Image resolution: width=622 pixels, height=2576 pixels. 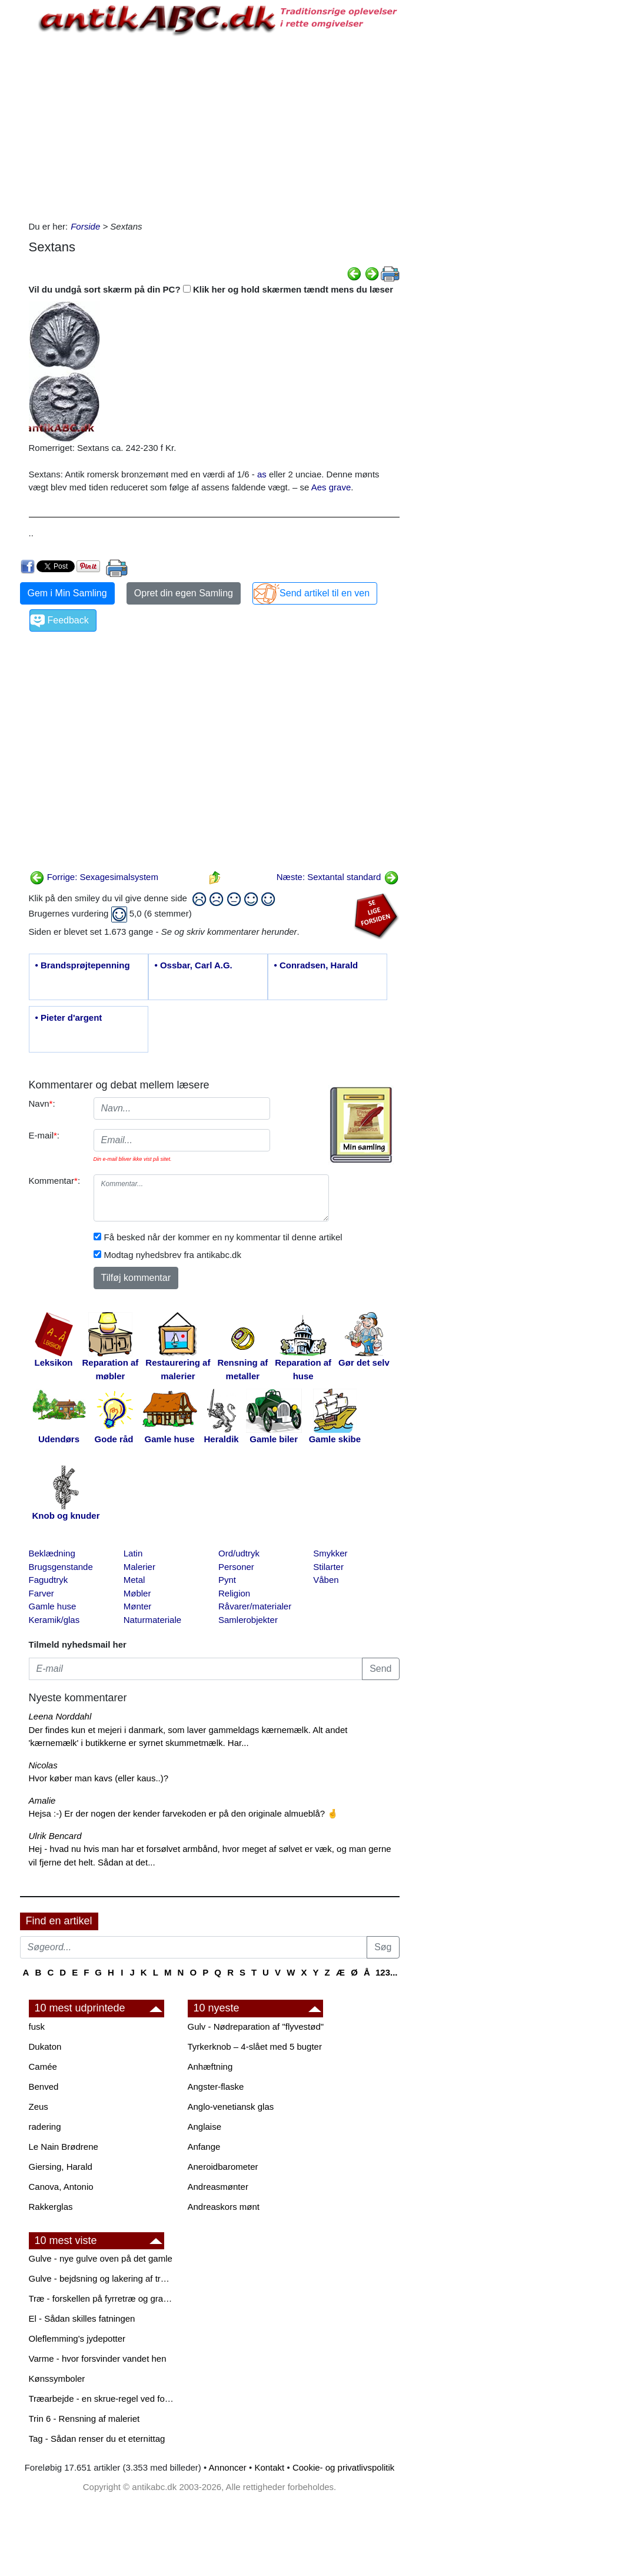 What do you see at coordinates (38, 2107) in the screenshot?
I see `Zeus` at bounding box center [38, 2107].